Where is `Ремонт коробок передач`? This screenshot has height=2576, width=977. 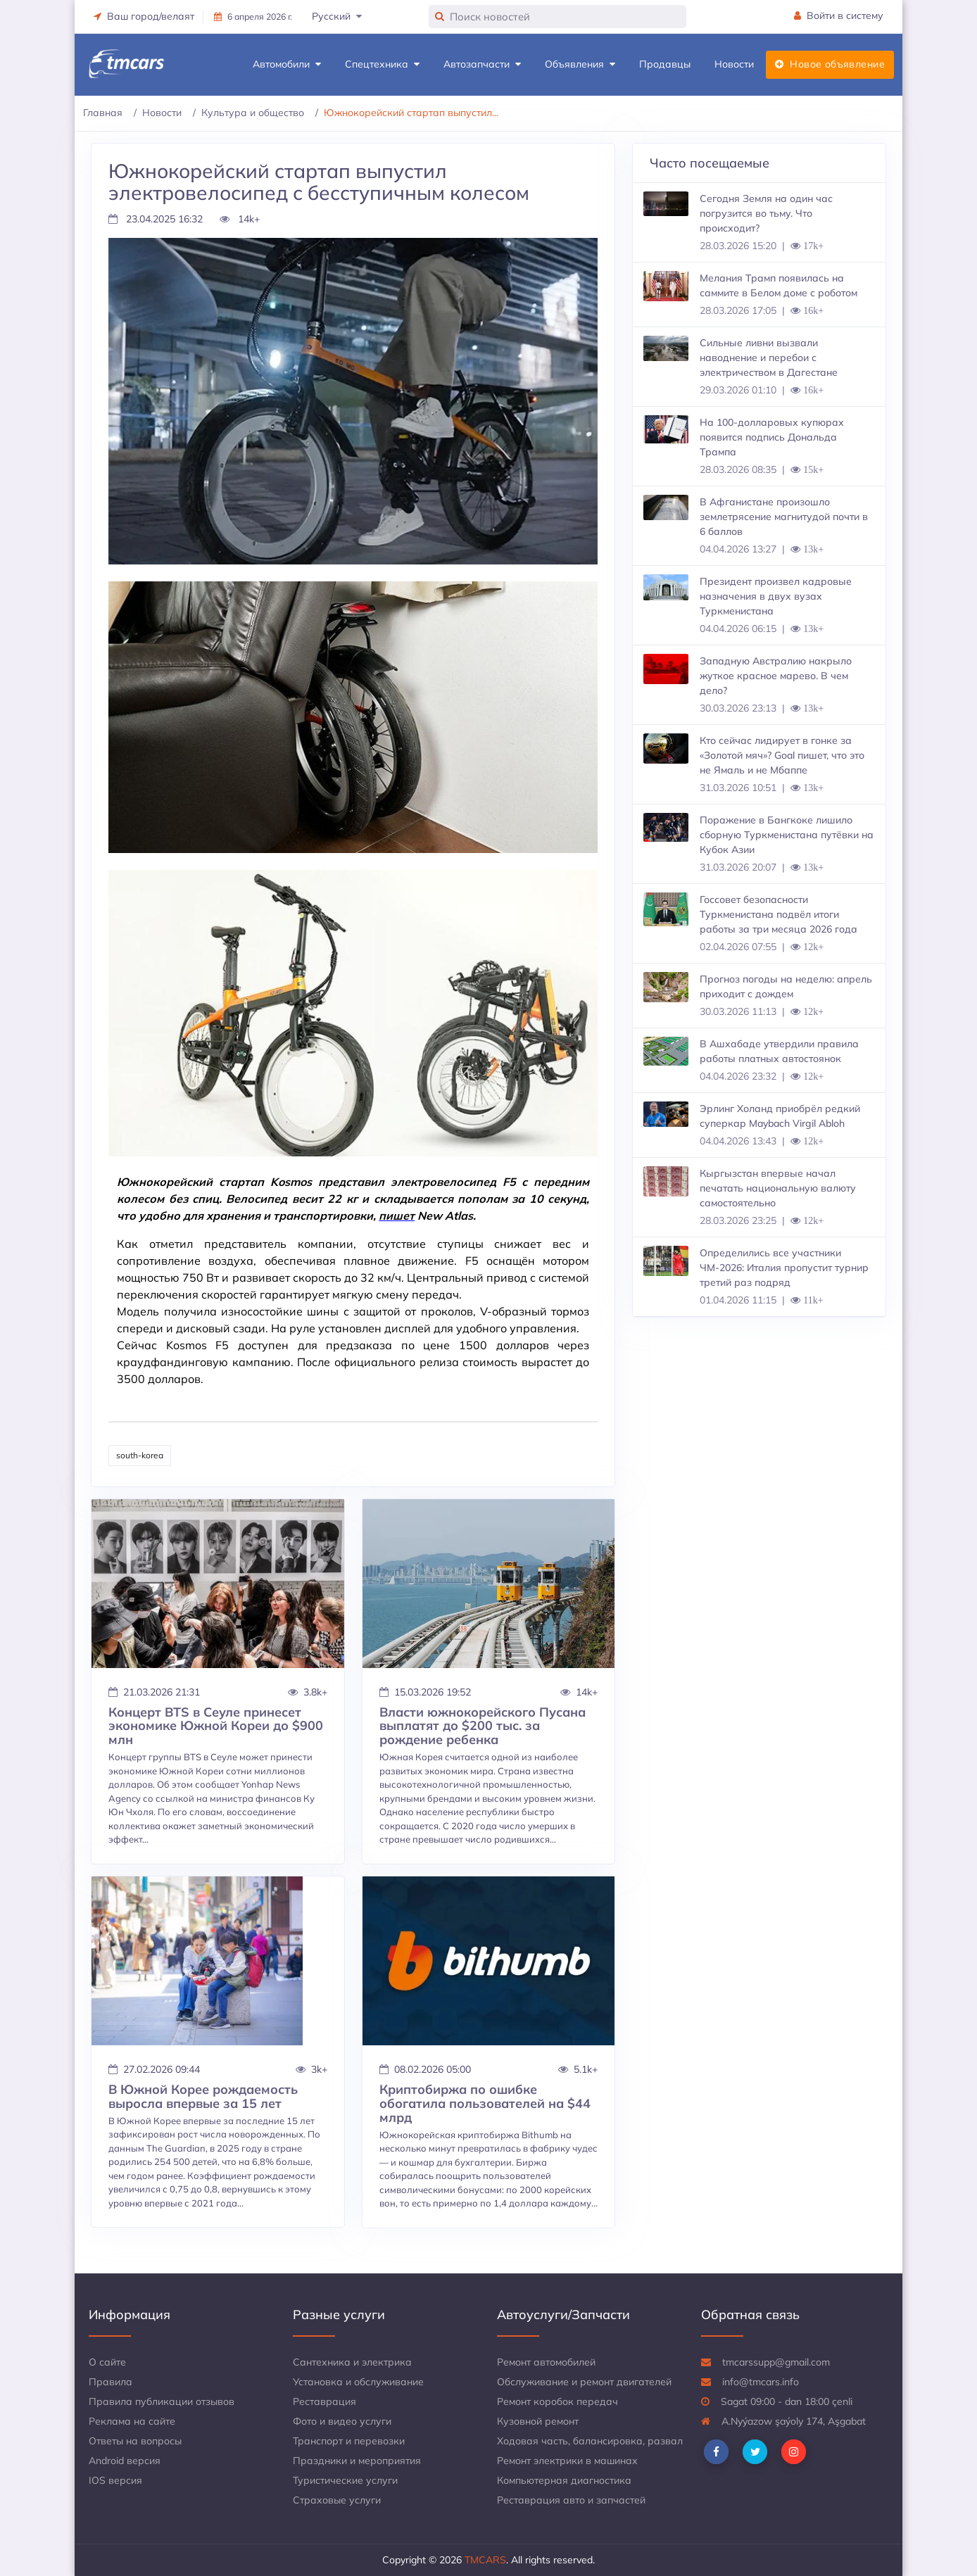
Ремонт коробок передач is located at coordinates (557, 2401).